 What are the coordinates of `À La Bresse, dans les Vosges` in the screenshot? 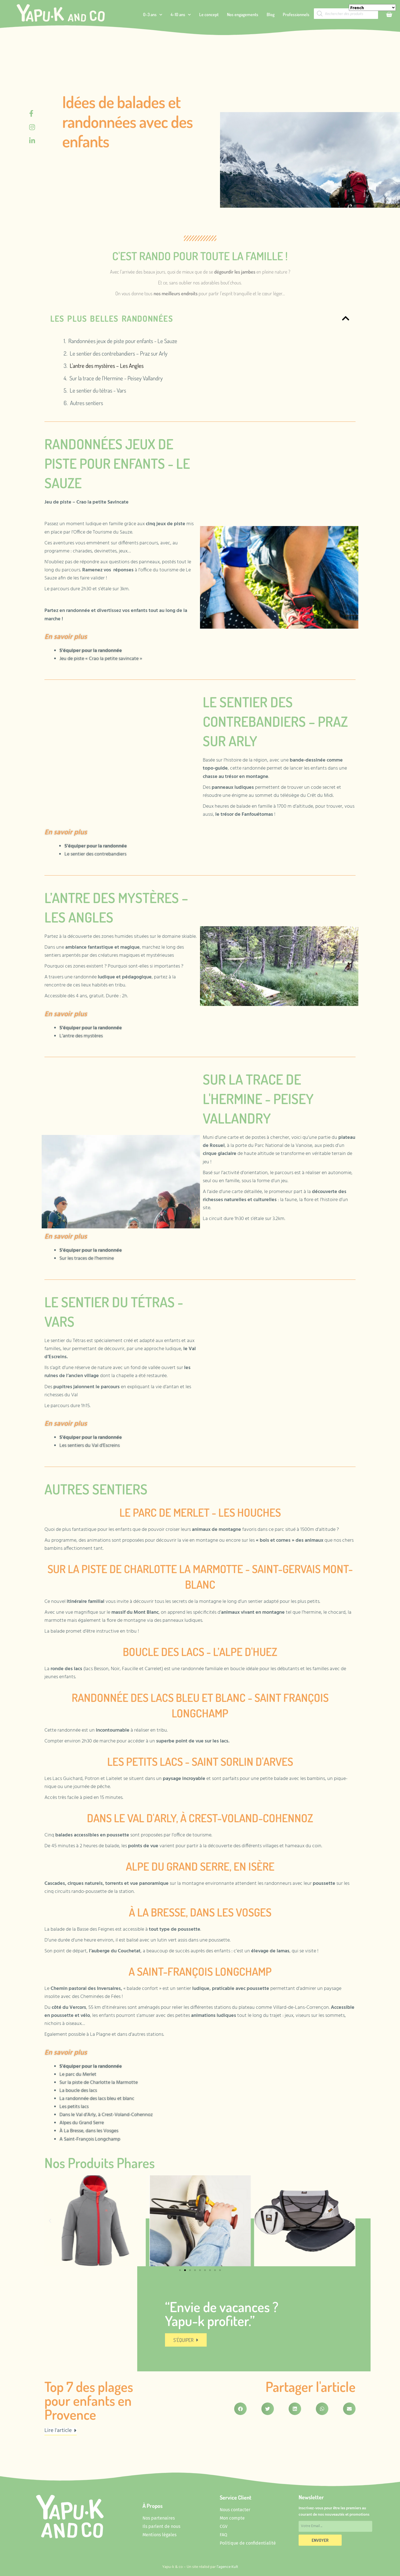 It's located at (88, 2131).